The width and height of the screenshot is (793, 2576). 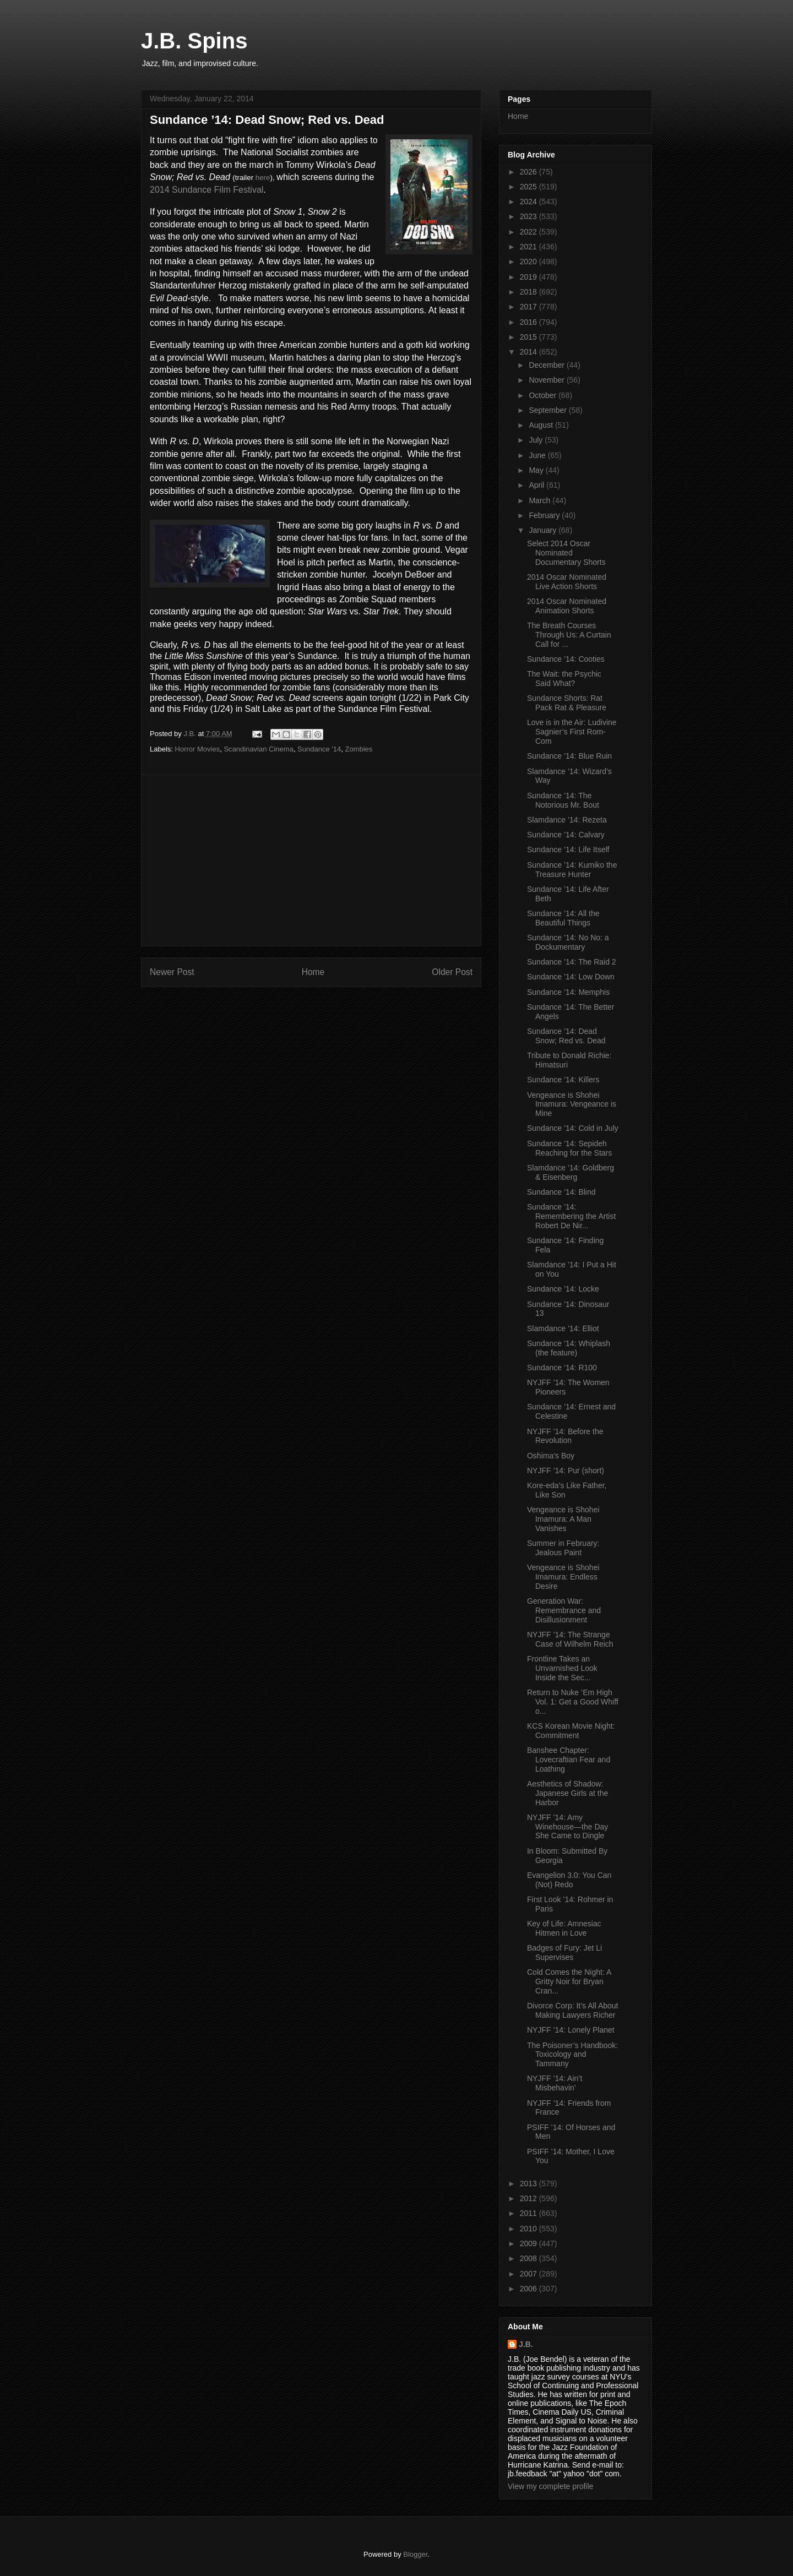 What do you see at coordinates (529, 216) in the screenshot?
I see `2023` at bounding box center [529, 216].